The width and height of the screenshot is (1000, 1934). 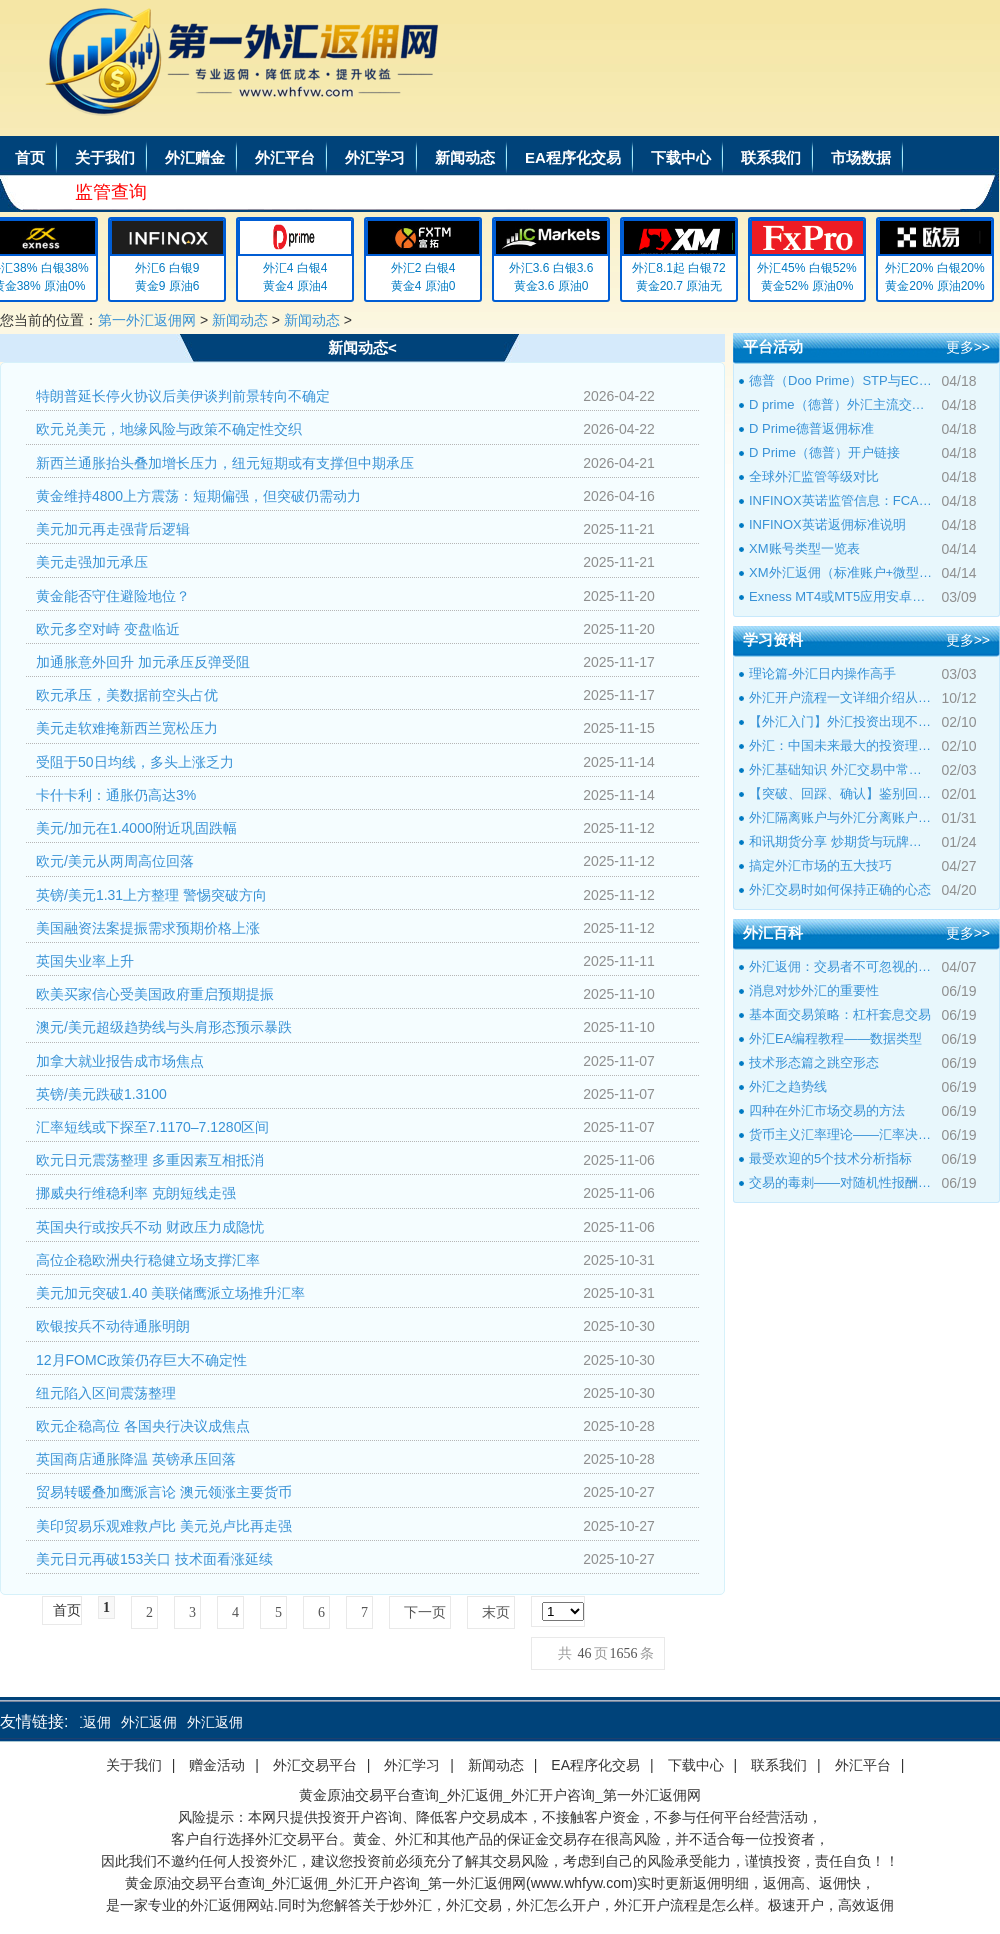 I want to click on 12月FOMC政策仍存巨大不确定性, so click(x=141, y=1360).